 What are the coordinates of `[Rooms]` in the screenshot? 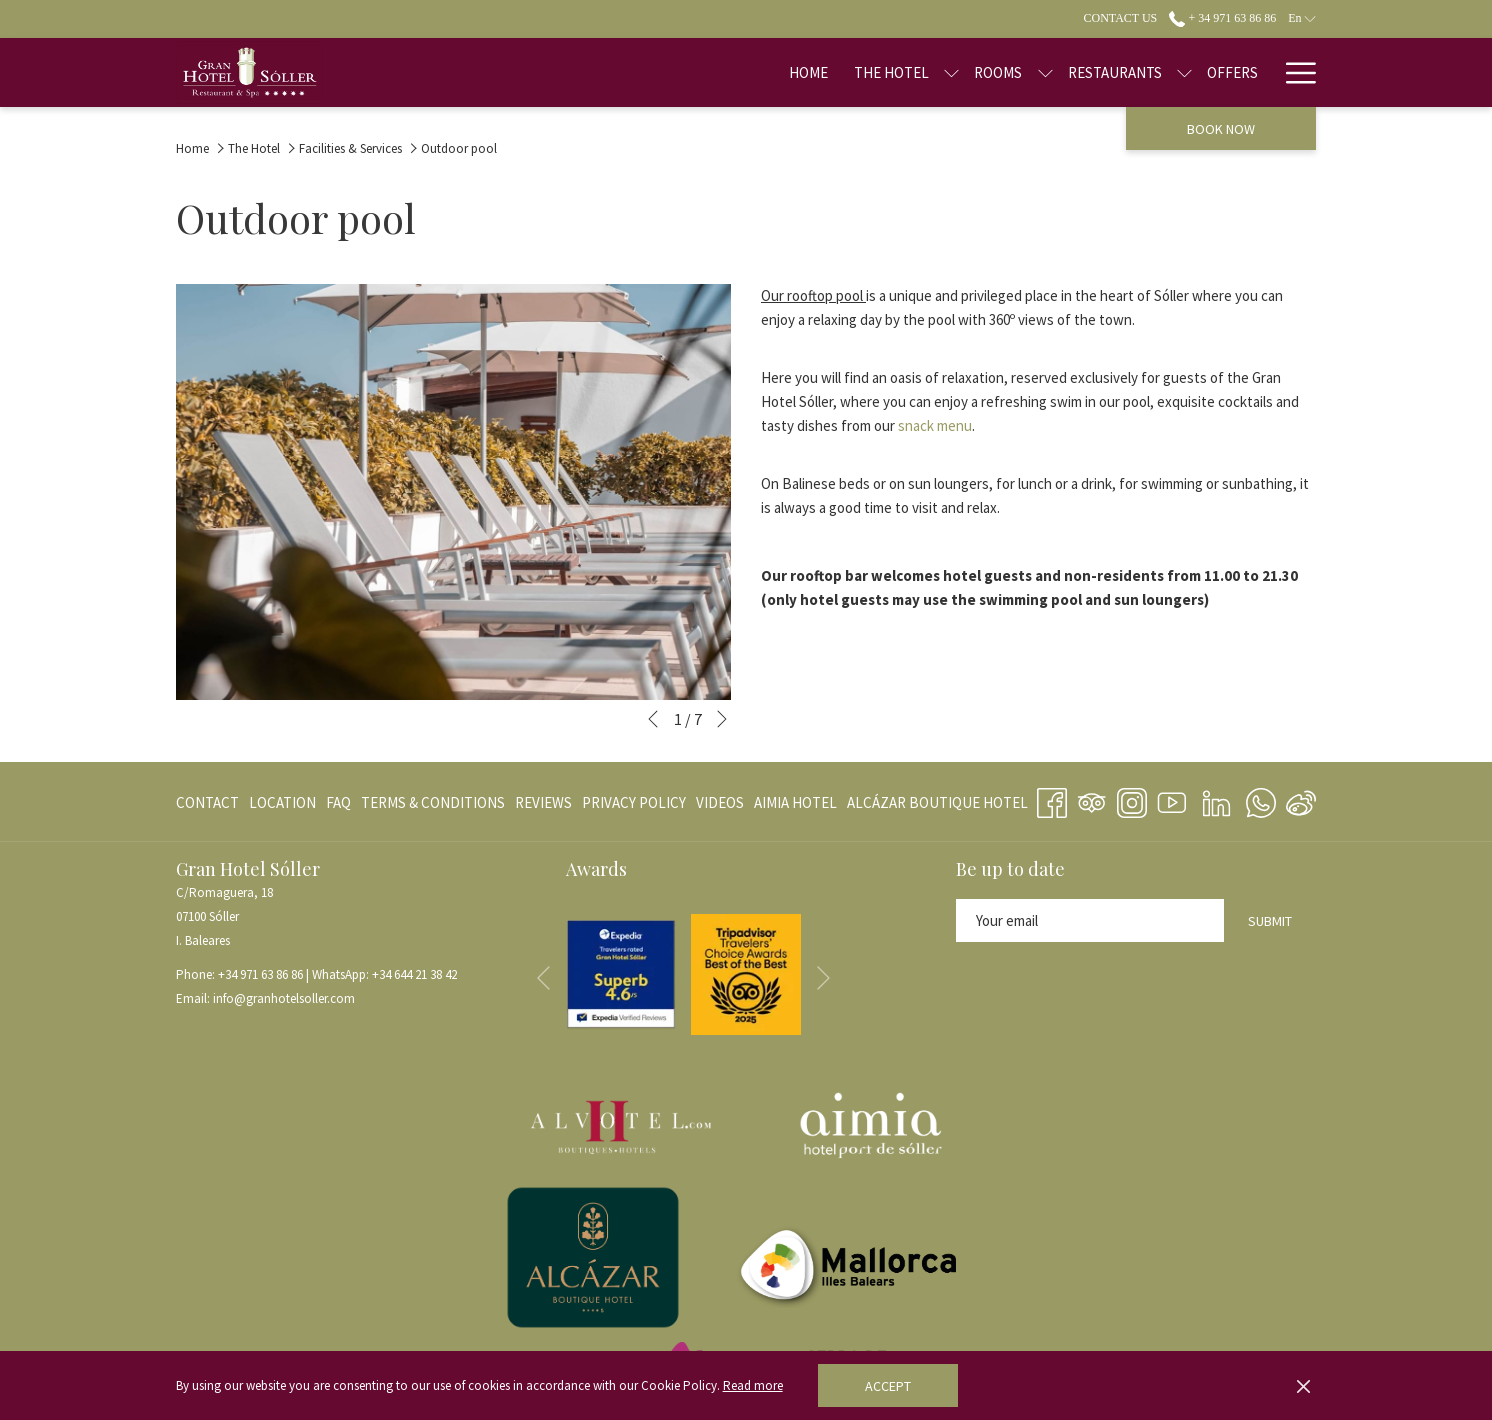 It's located at (935, 72).